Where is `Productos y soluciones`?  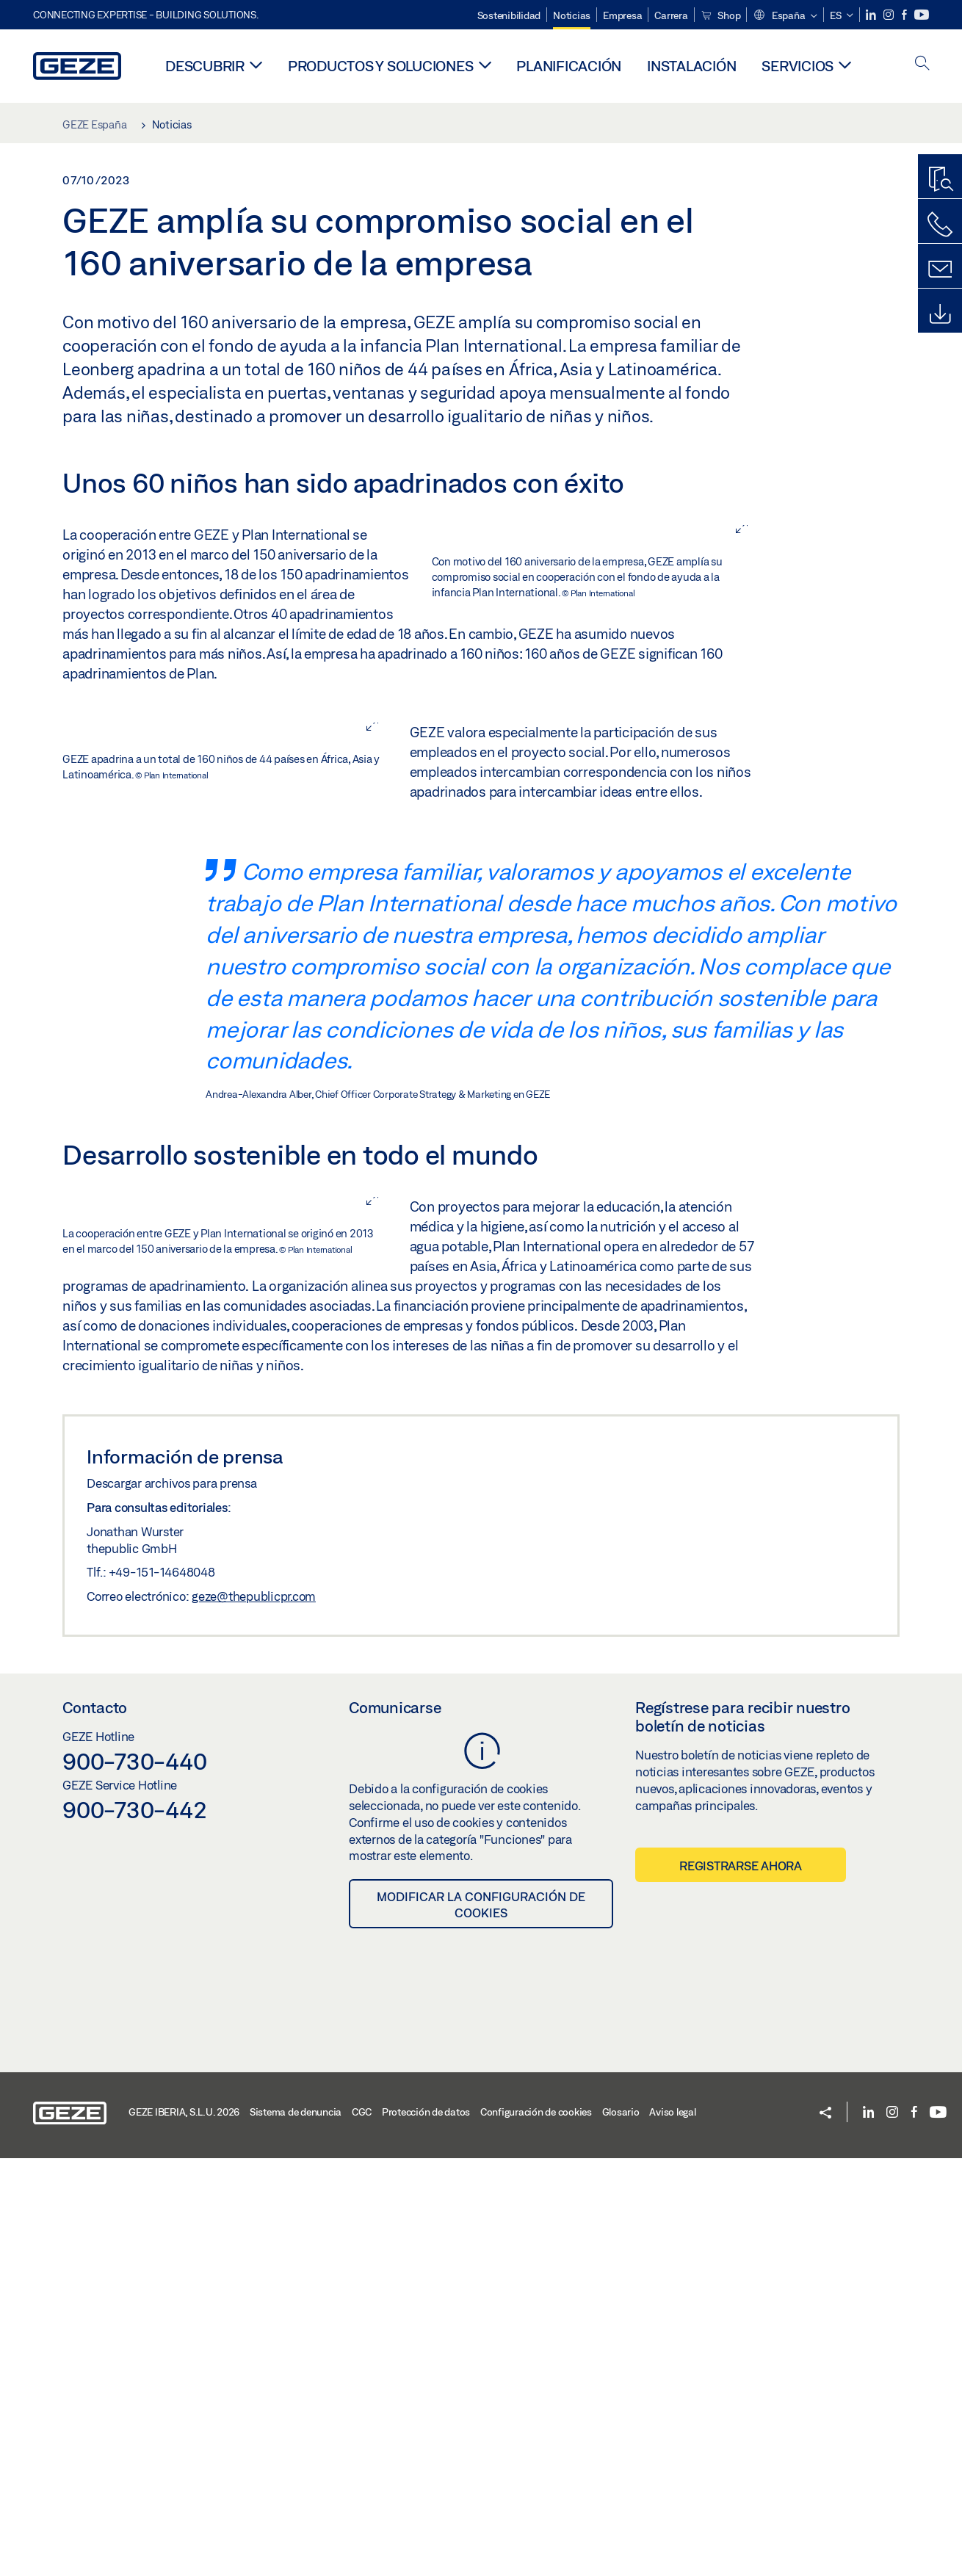
Productos y soluciones is located at coordinates (381, 65).